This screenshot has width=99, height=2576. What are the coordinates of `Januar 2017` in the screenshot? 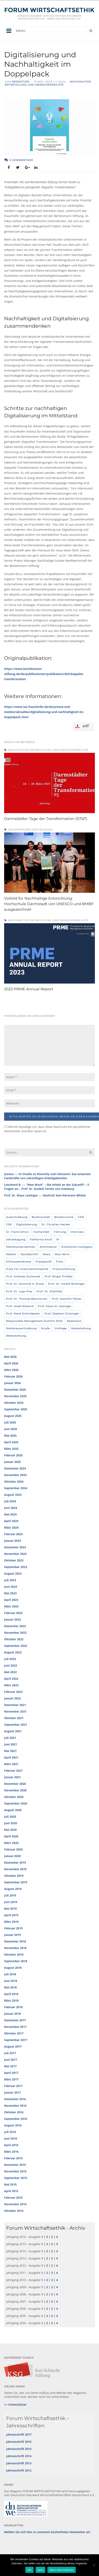 It's located at (12, 2092).